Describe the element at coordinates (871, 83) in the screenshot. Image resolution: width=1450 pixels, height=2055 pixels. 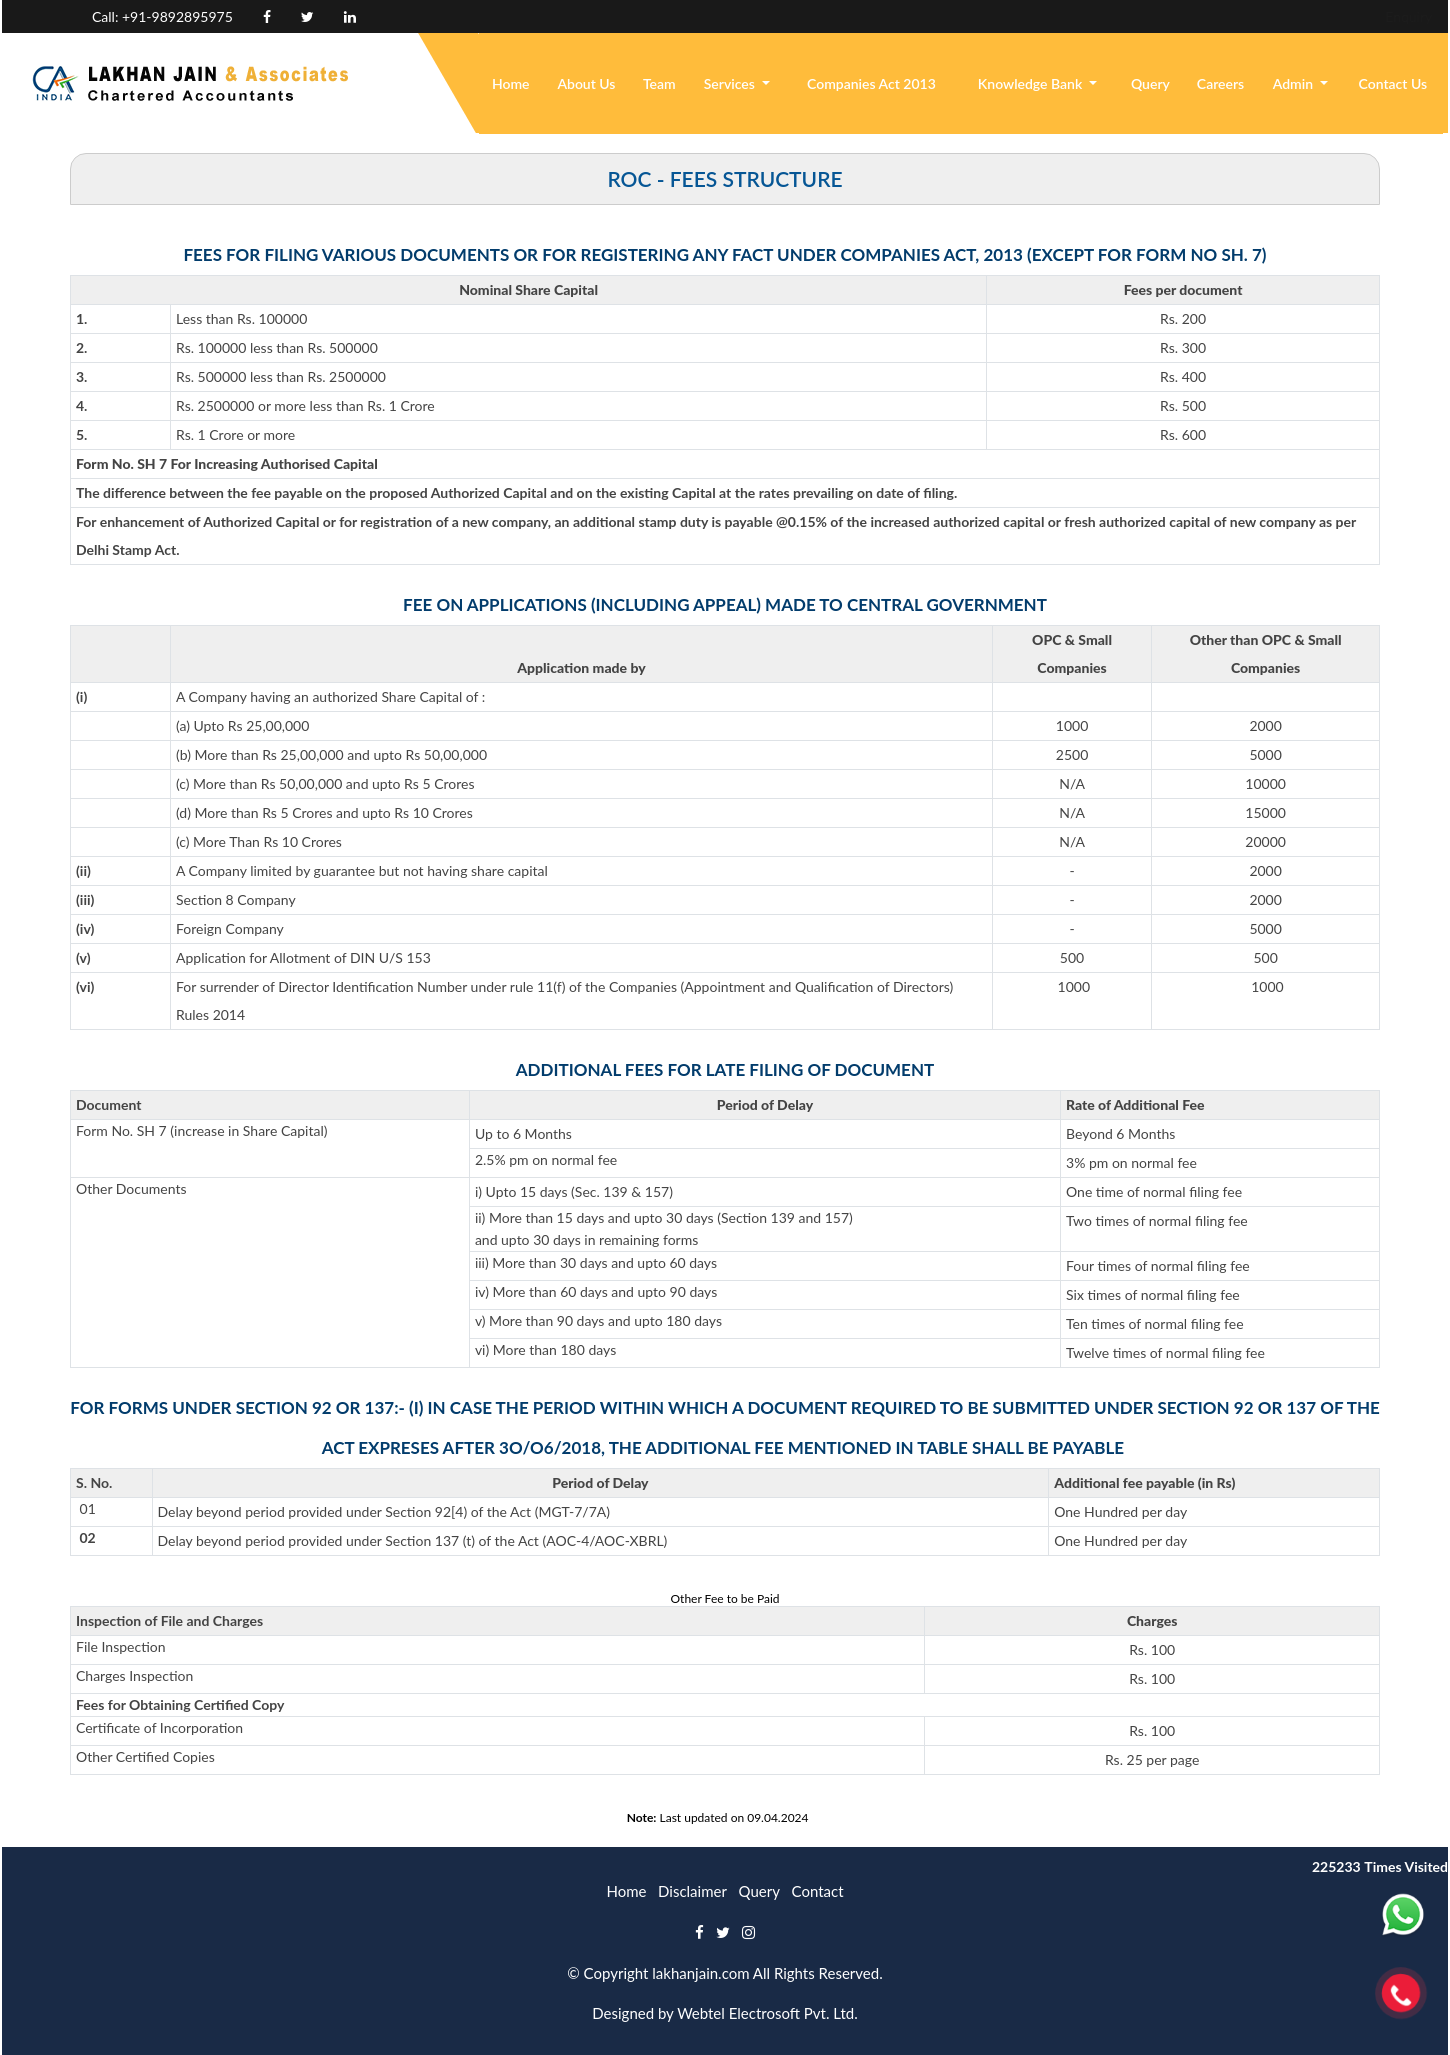
I see `Companies Act 2013` at that location.